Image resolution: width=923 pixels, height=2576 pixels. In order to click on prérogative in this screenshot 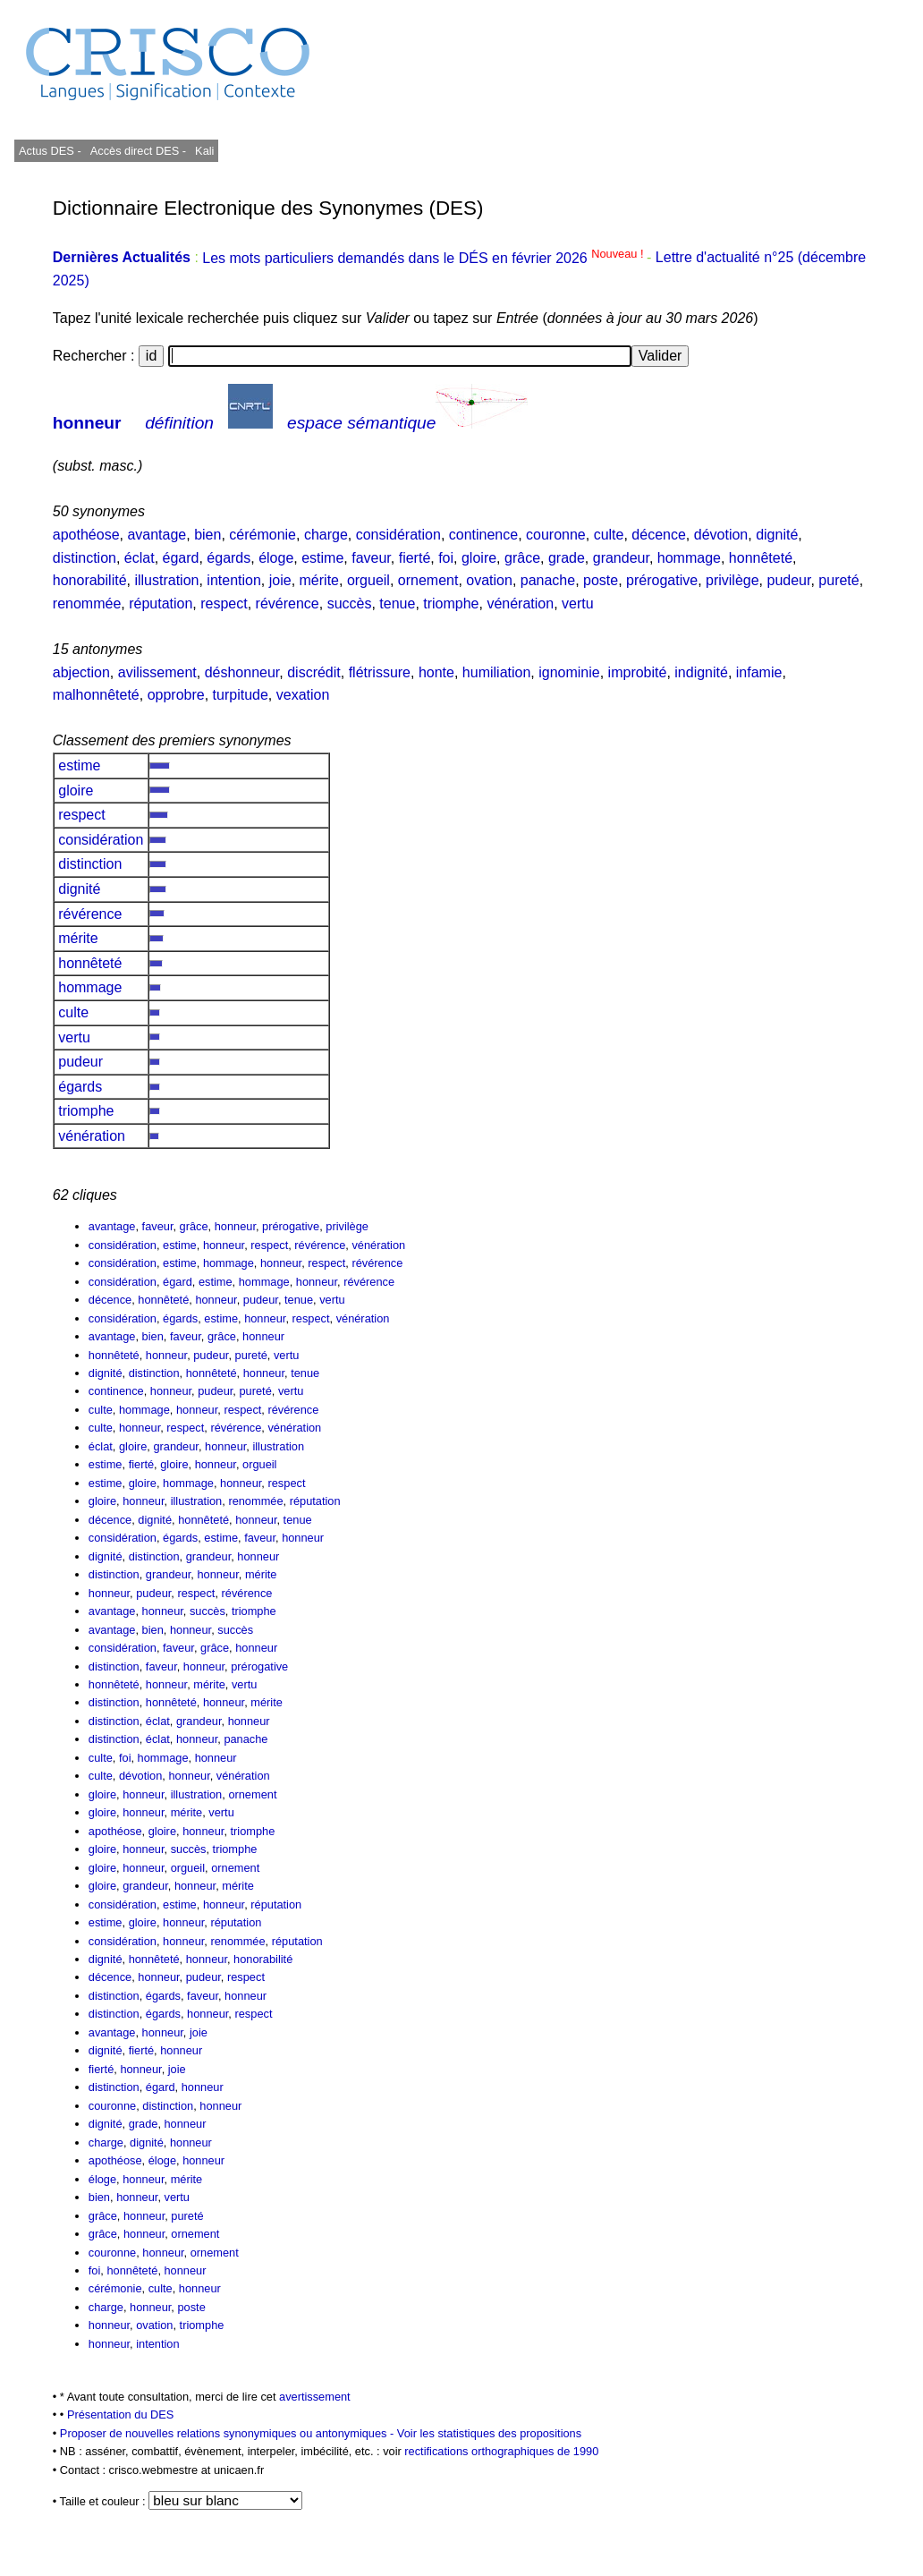, I will do `click(662, 580)`.